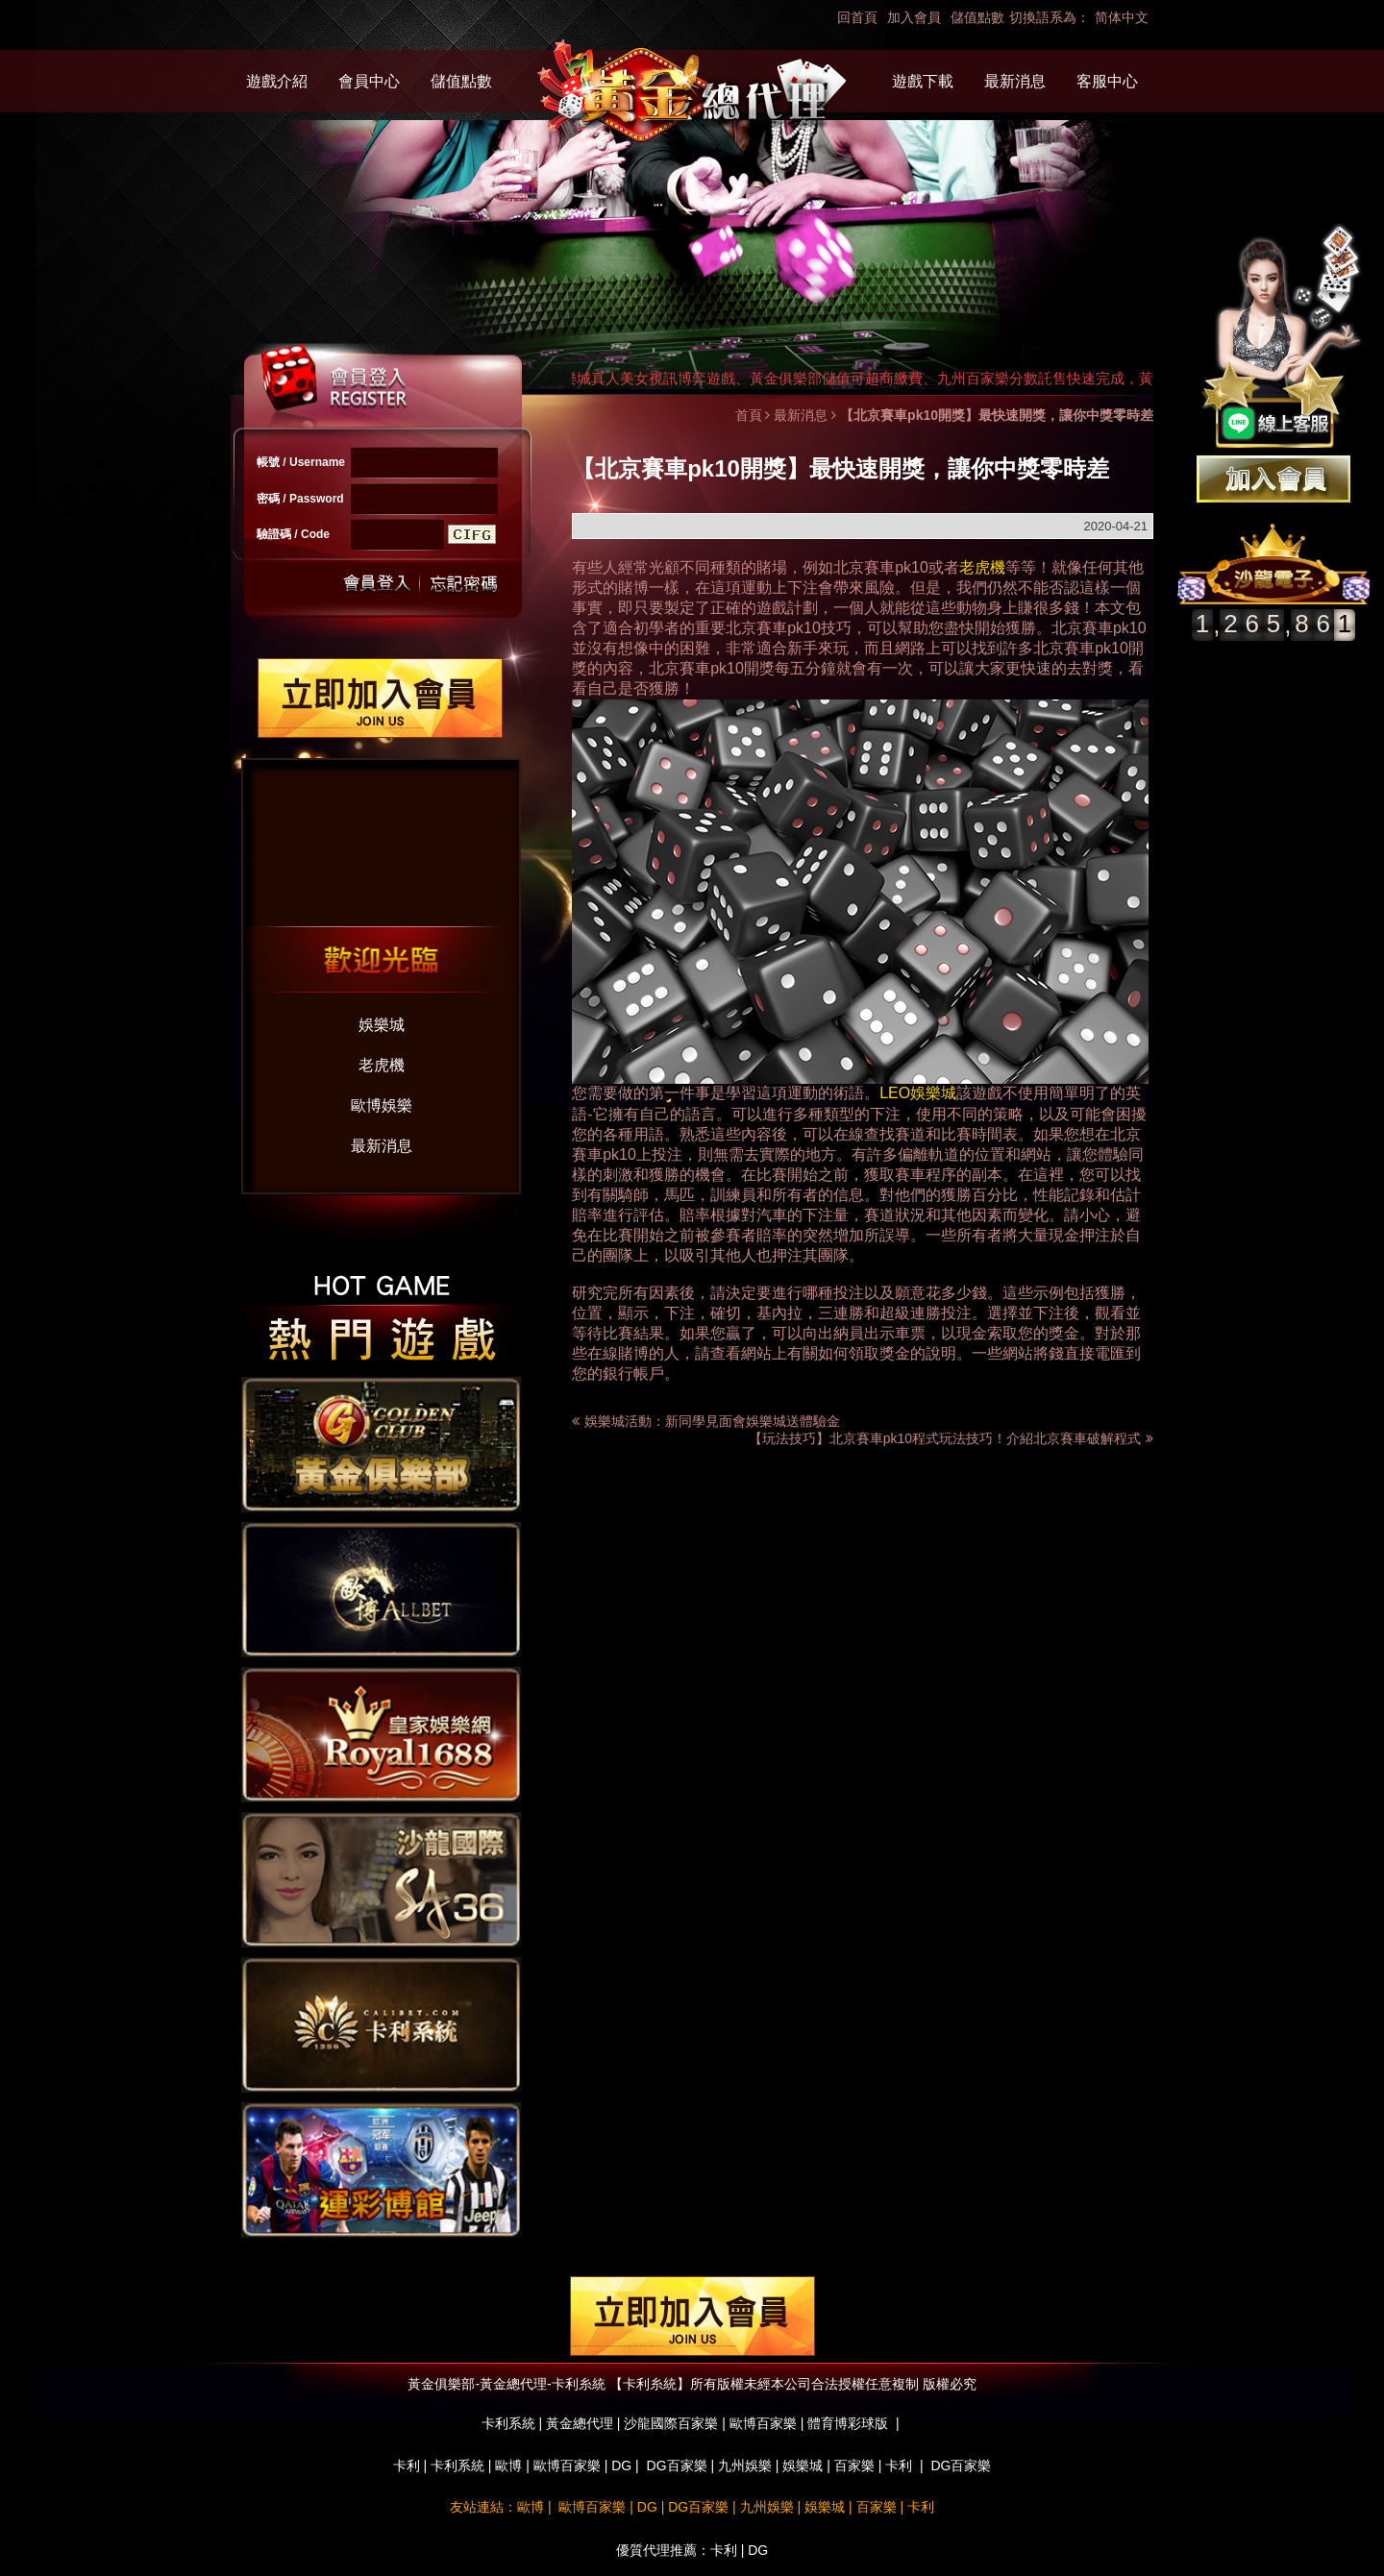  I want to click on 忘記密碼, so click(458, 584).